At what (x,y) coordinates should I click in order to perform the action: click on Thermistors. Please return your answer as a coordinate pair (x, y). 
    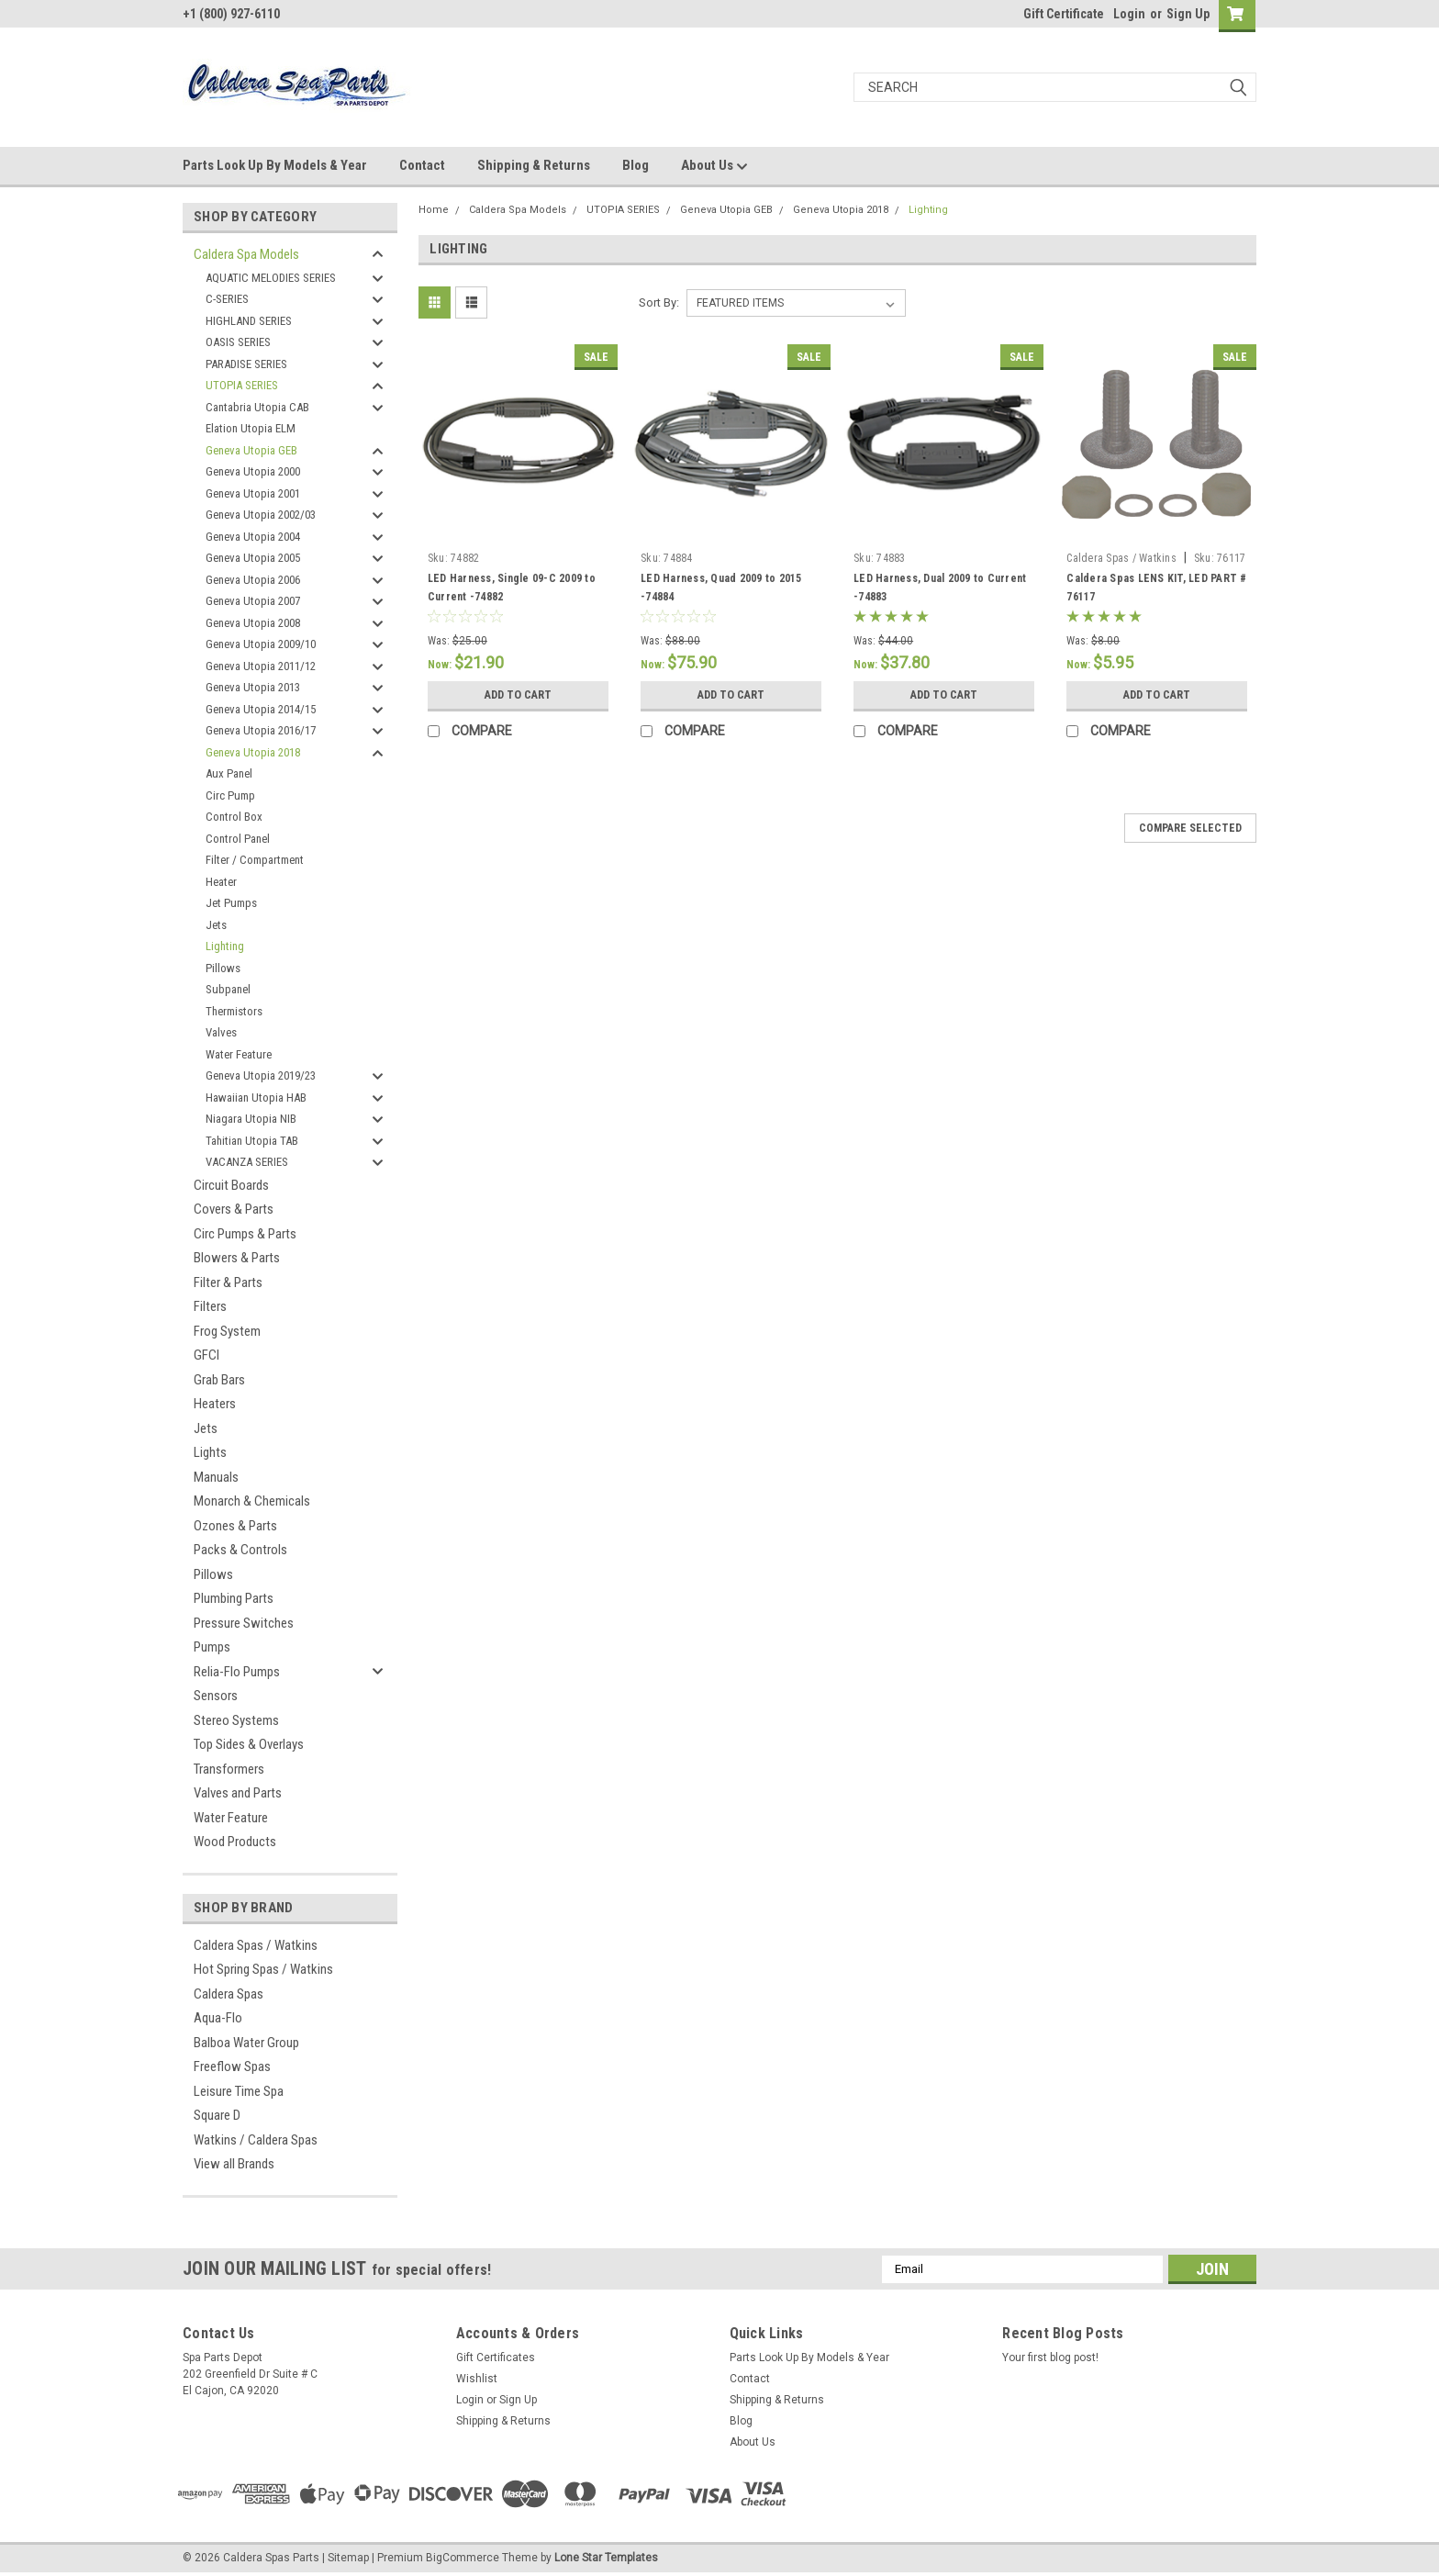
    Looking at the image, I should click on (234, 1011).